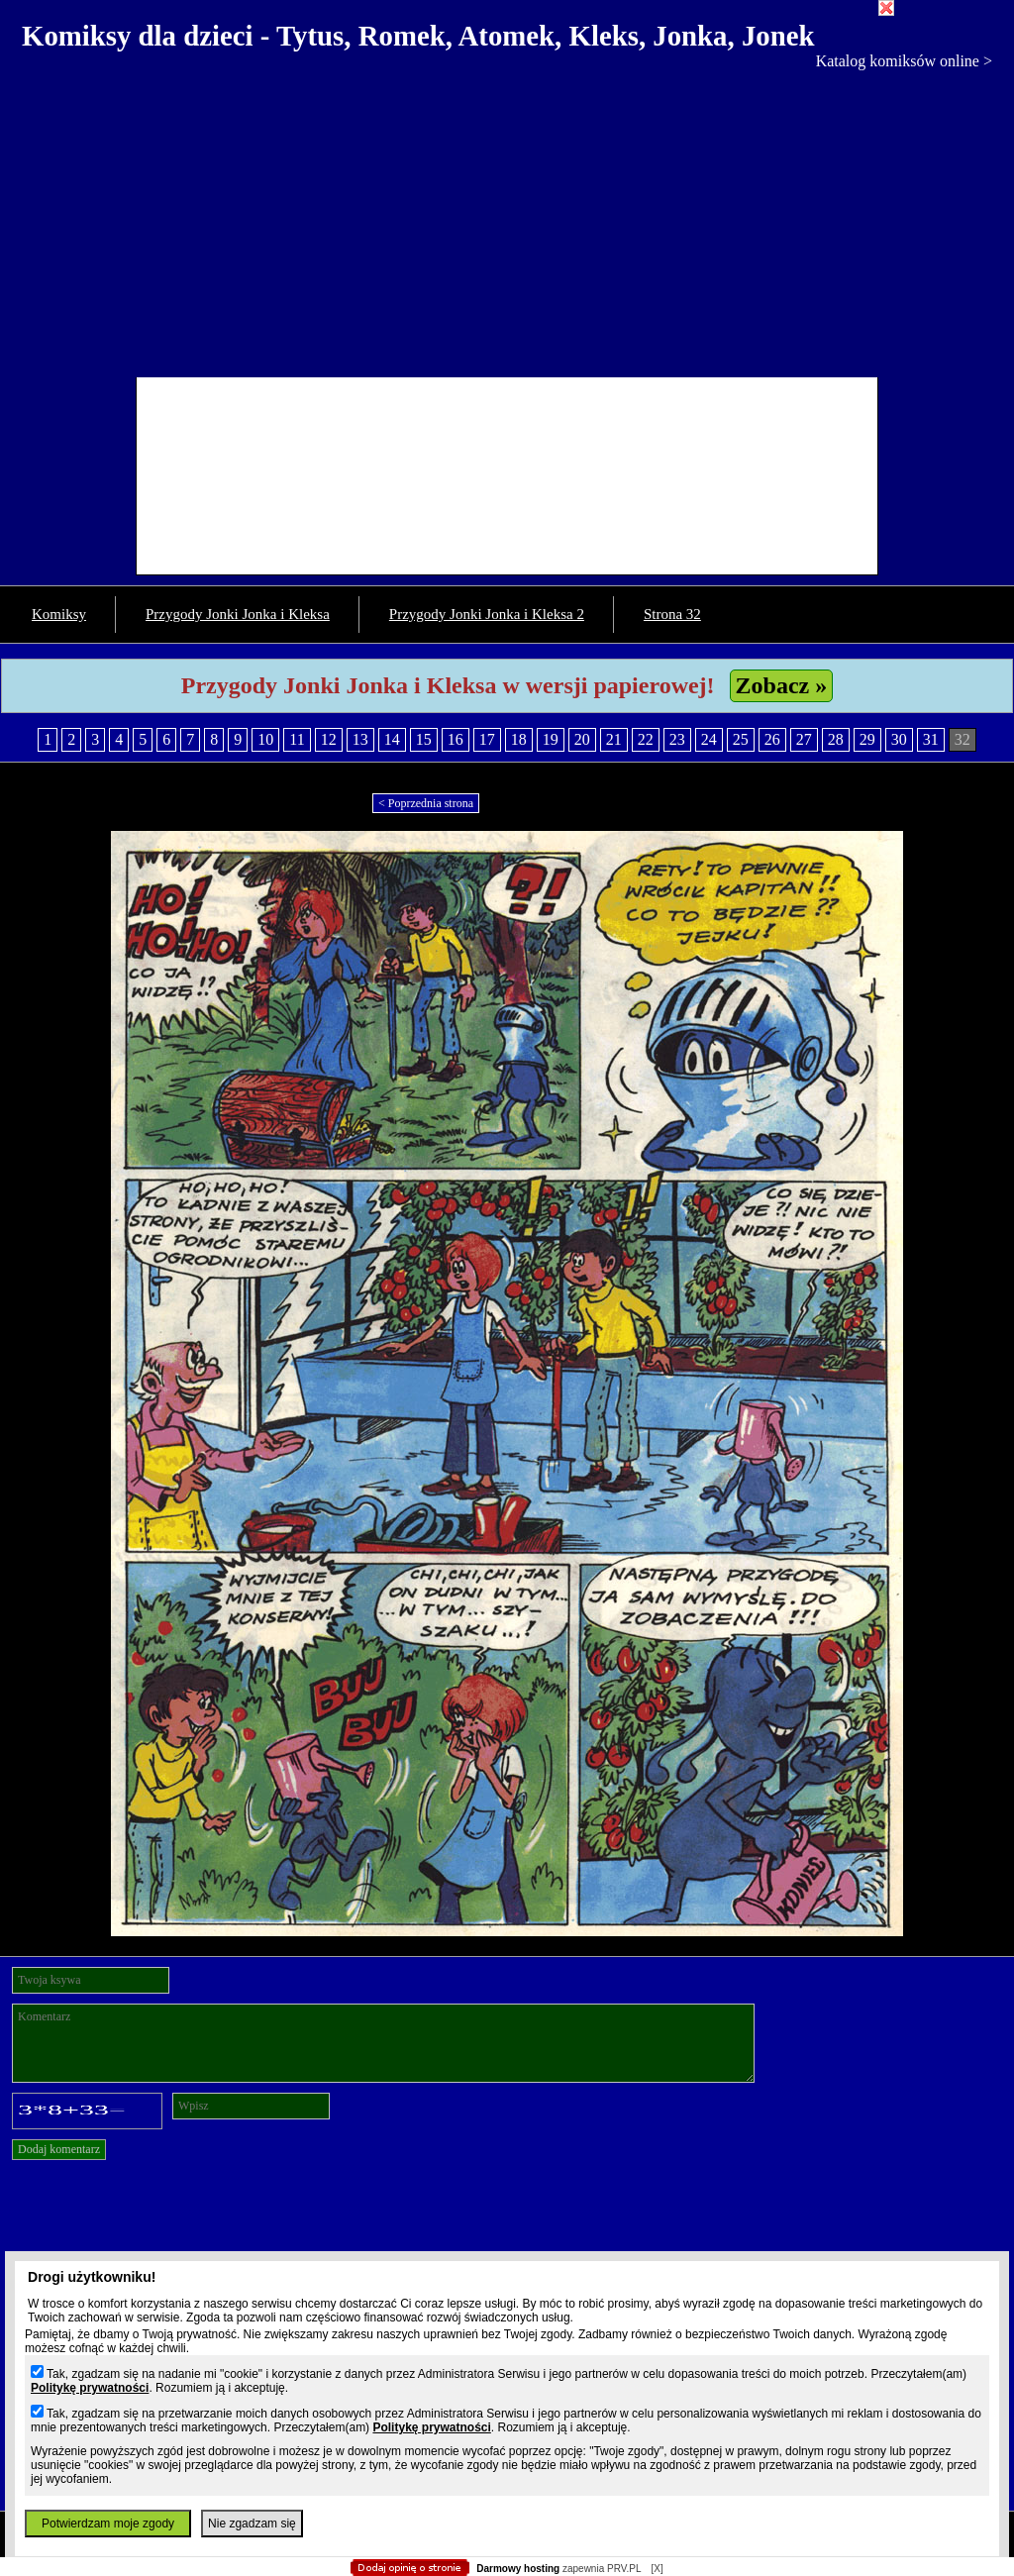 The height and width of the screenshot is (2576, 1014). What do you see at coordinates (646, 739) in the screenshot?
I see `22` at bounding box center [646, 739].